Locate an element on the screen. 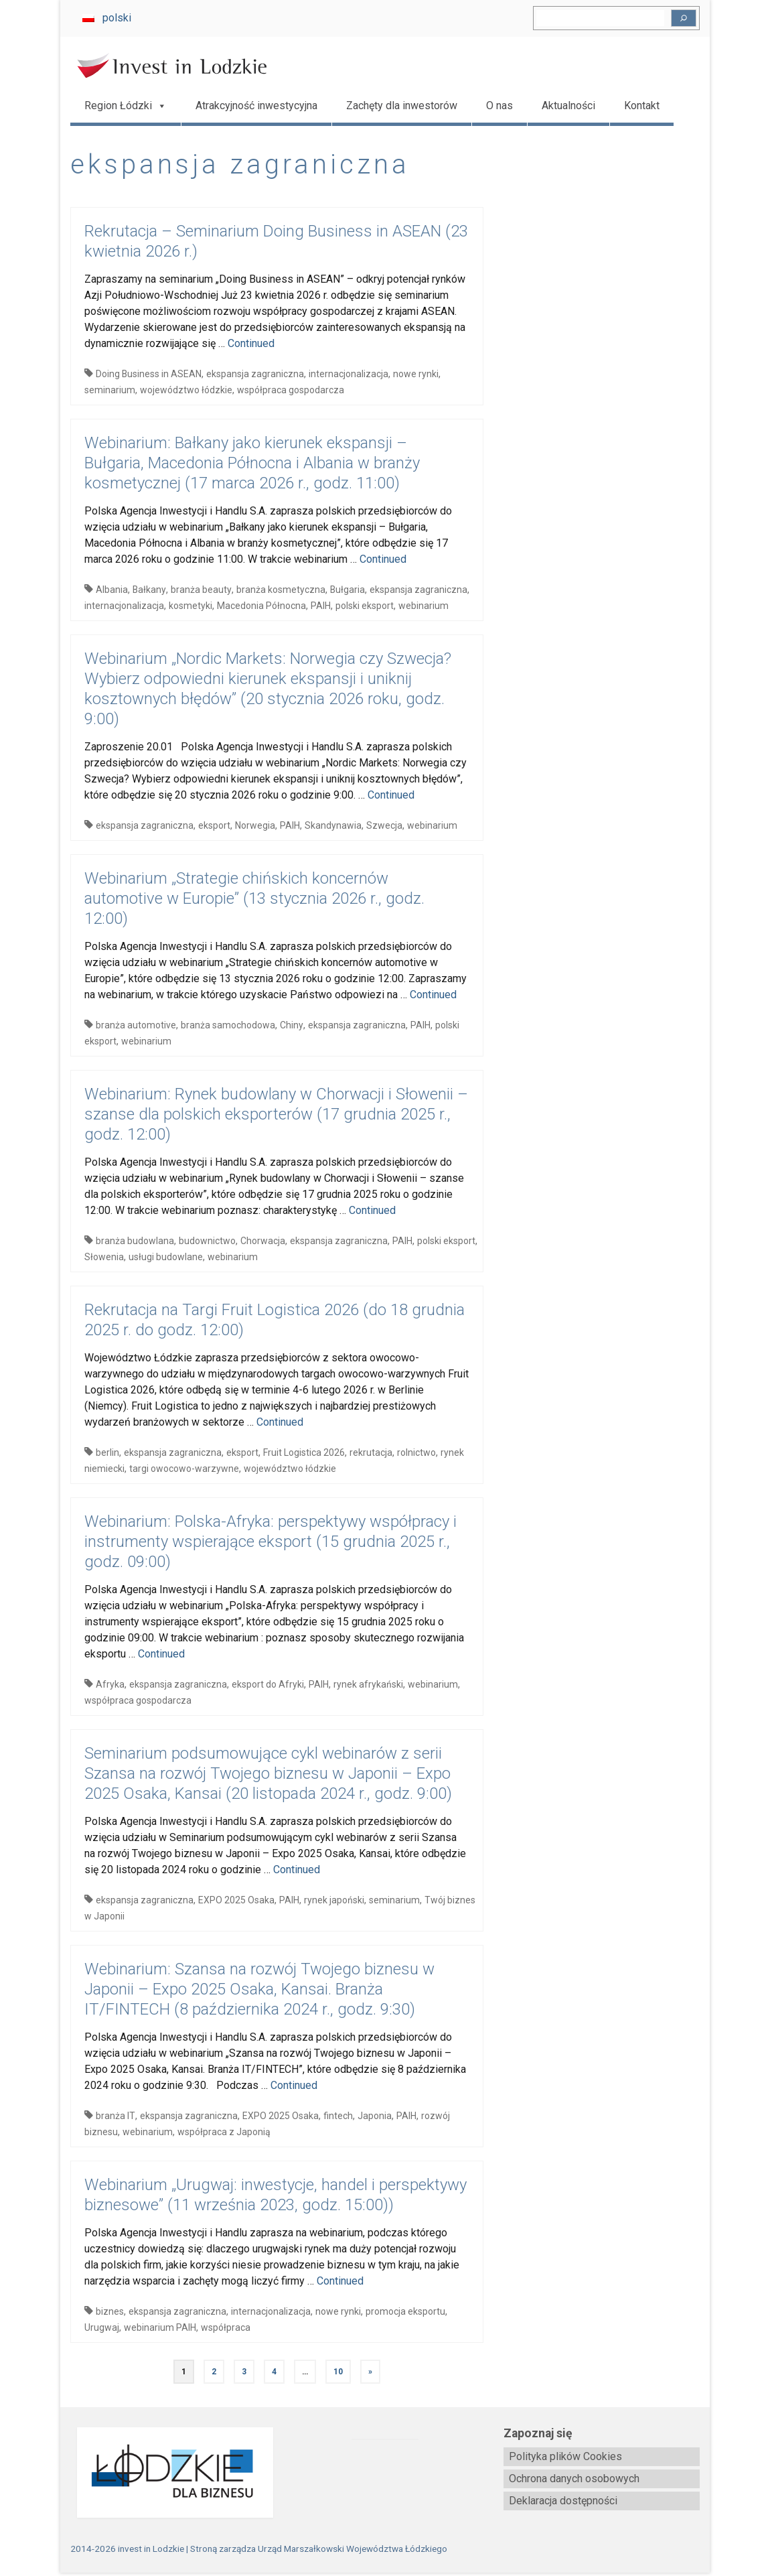  Bułgaria is located at coordinates (347, 589).